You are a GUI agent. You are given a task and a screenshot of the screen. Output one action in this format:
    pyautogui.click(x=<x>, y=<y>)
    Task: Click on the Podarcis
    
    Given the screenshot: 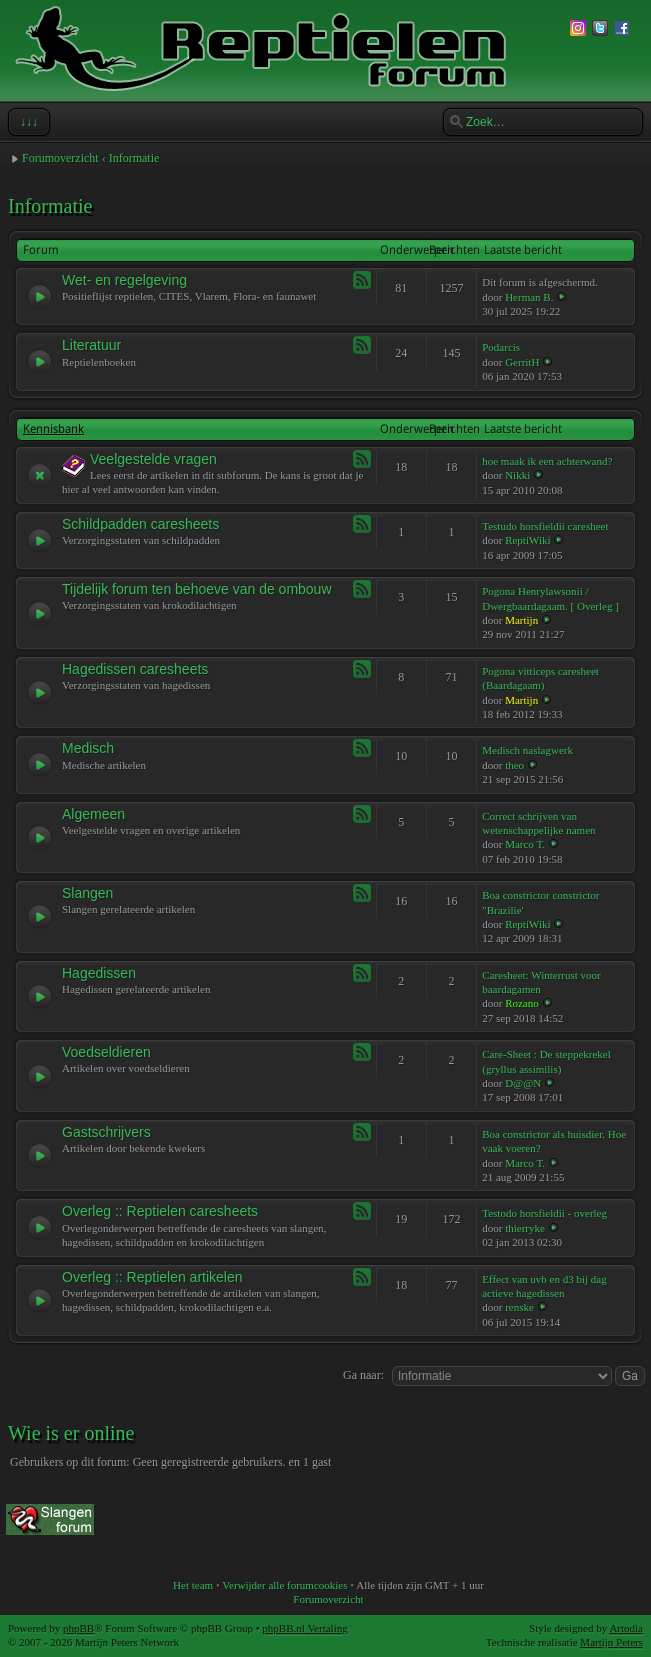 What is the action you would take?
    pyautogui.click(x=501, y=347)
    